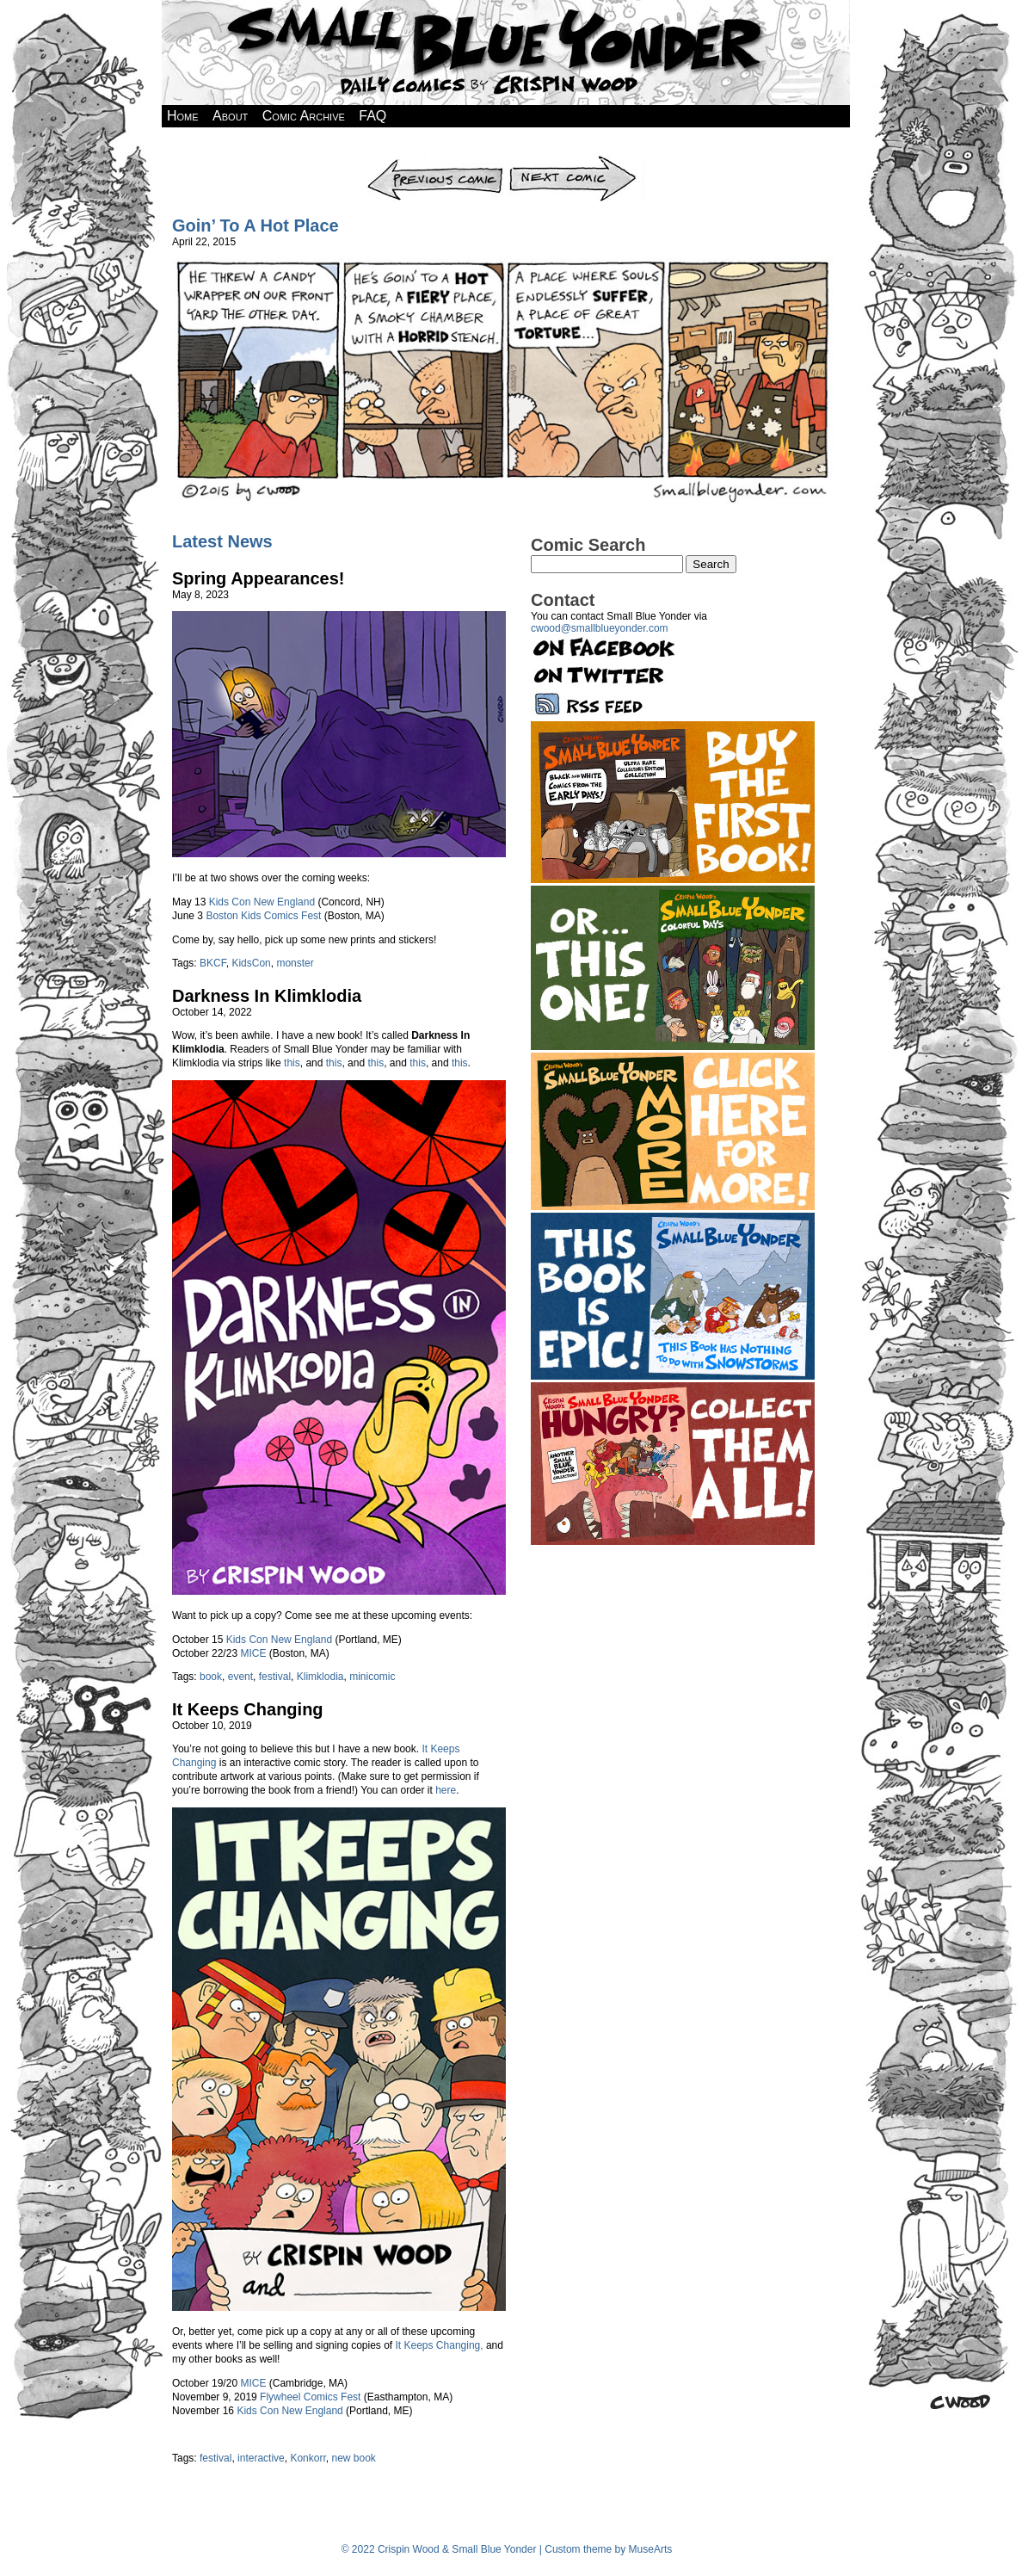  What do you see at coordinates (240, 1677) in the screenshot?
I see `event` at bounding box center [240, 1677].